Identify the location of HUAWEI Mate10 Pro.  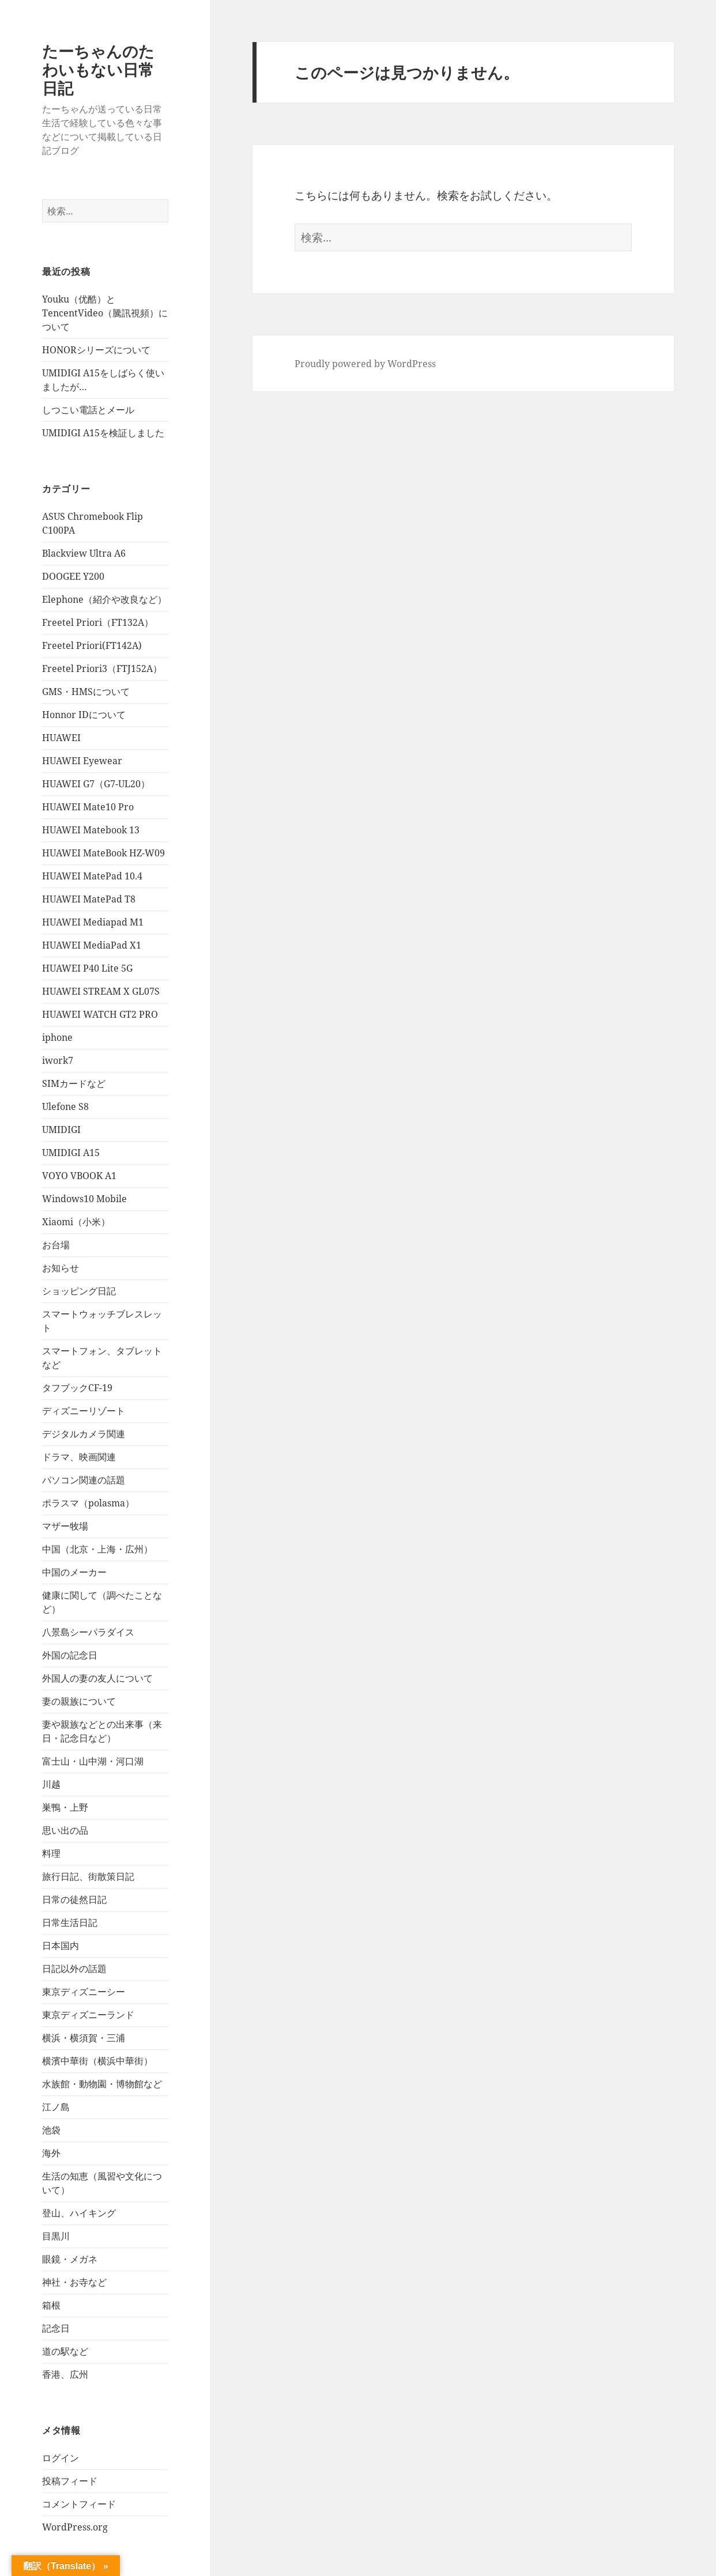
(88, 806).